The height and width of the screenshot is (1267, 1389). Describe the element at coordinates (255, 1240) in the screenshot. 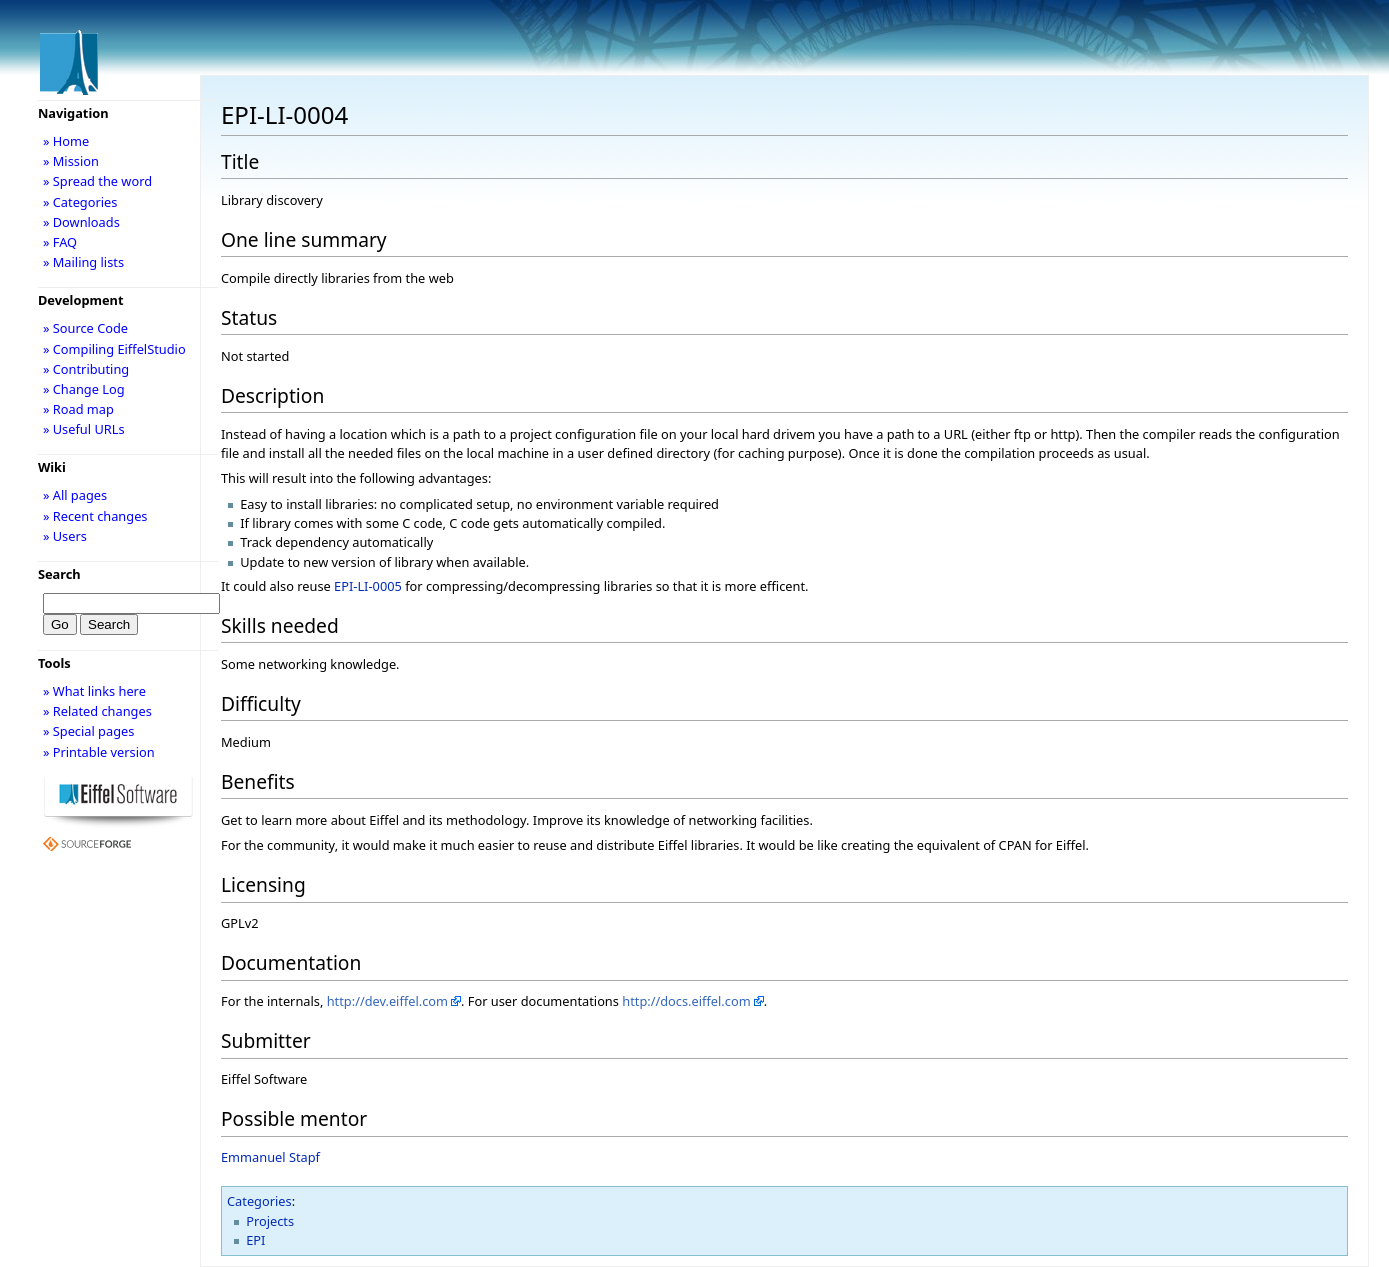

I see `EPI` at that location.